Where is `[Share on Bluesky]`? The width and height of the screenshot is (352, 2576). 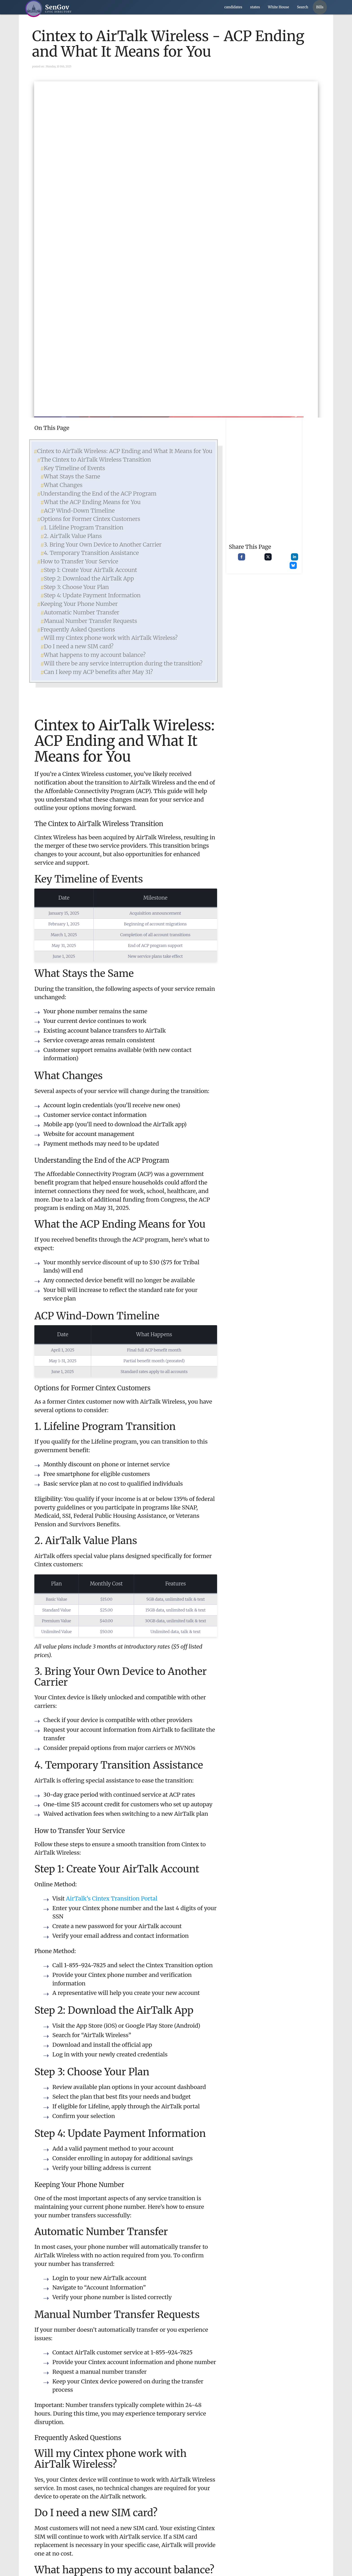
[Share on Bluesky] is located at coordinates (293, 565).